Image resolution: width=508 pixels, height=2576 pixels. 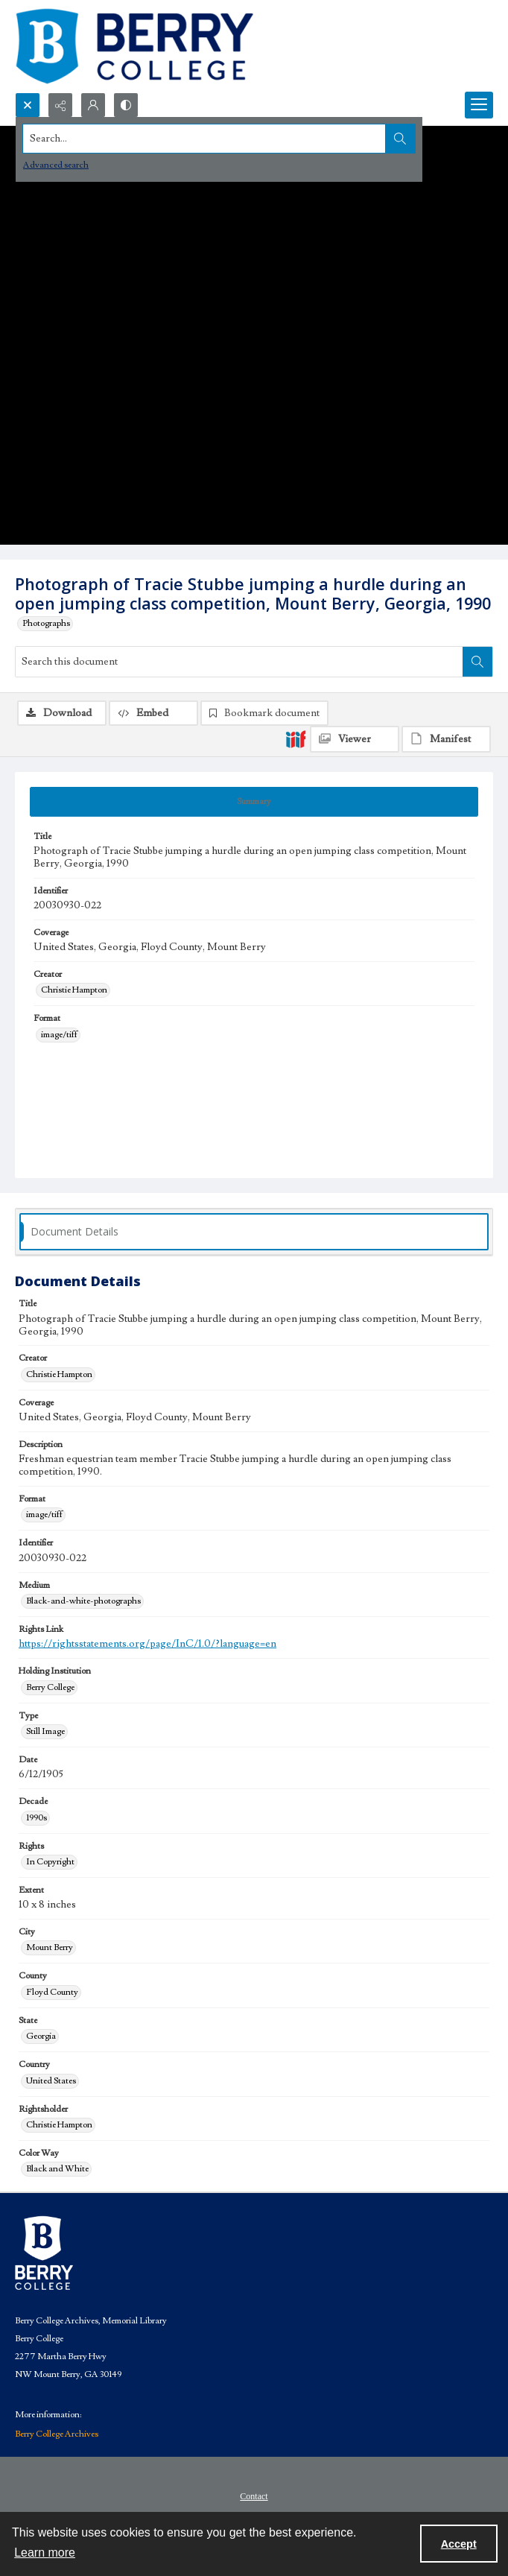 What do you see at coordinates (83, 1601) in the screenshot?
I see `Black-and-white-photographs [Medium Black-and-white-photographs]` at bounding box center [83, 1601].